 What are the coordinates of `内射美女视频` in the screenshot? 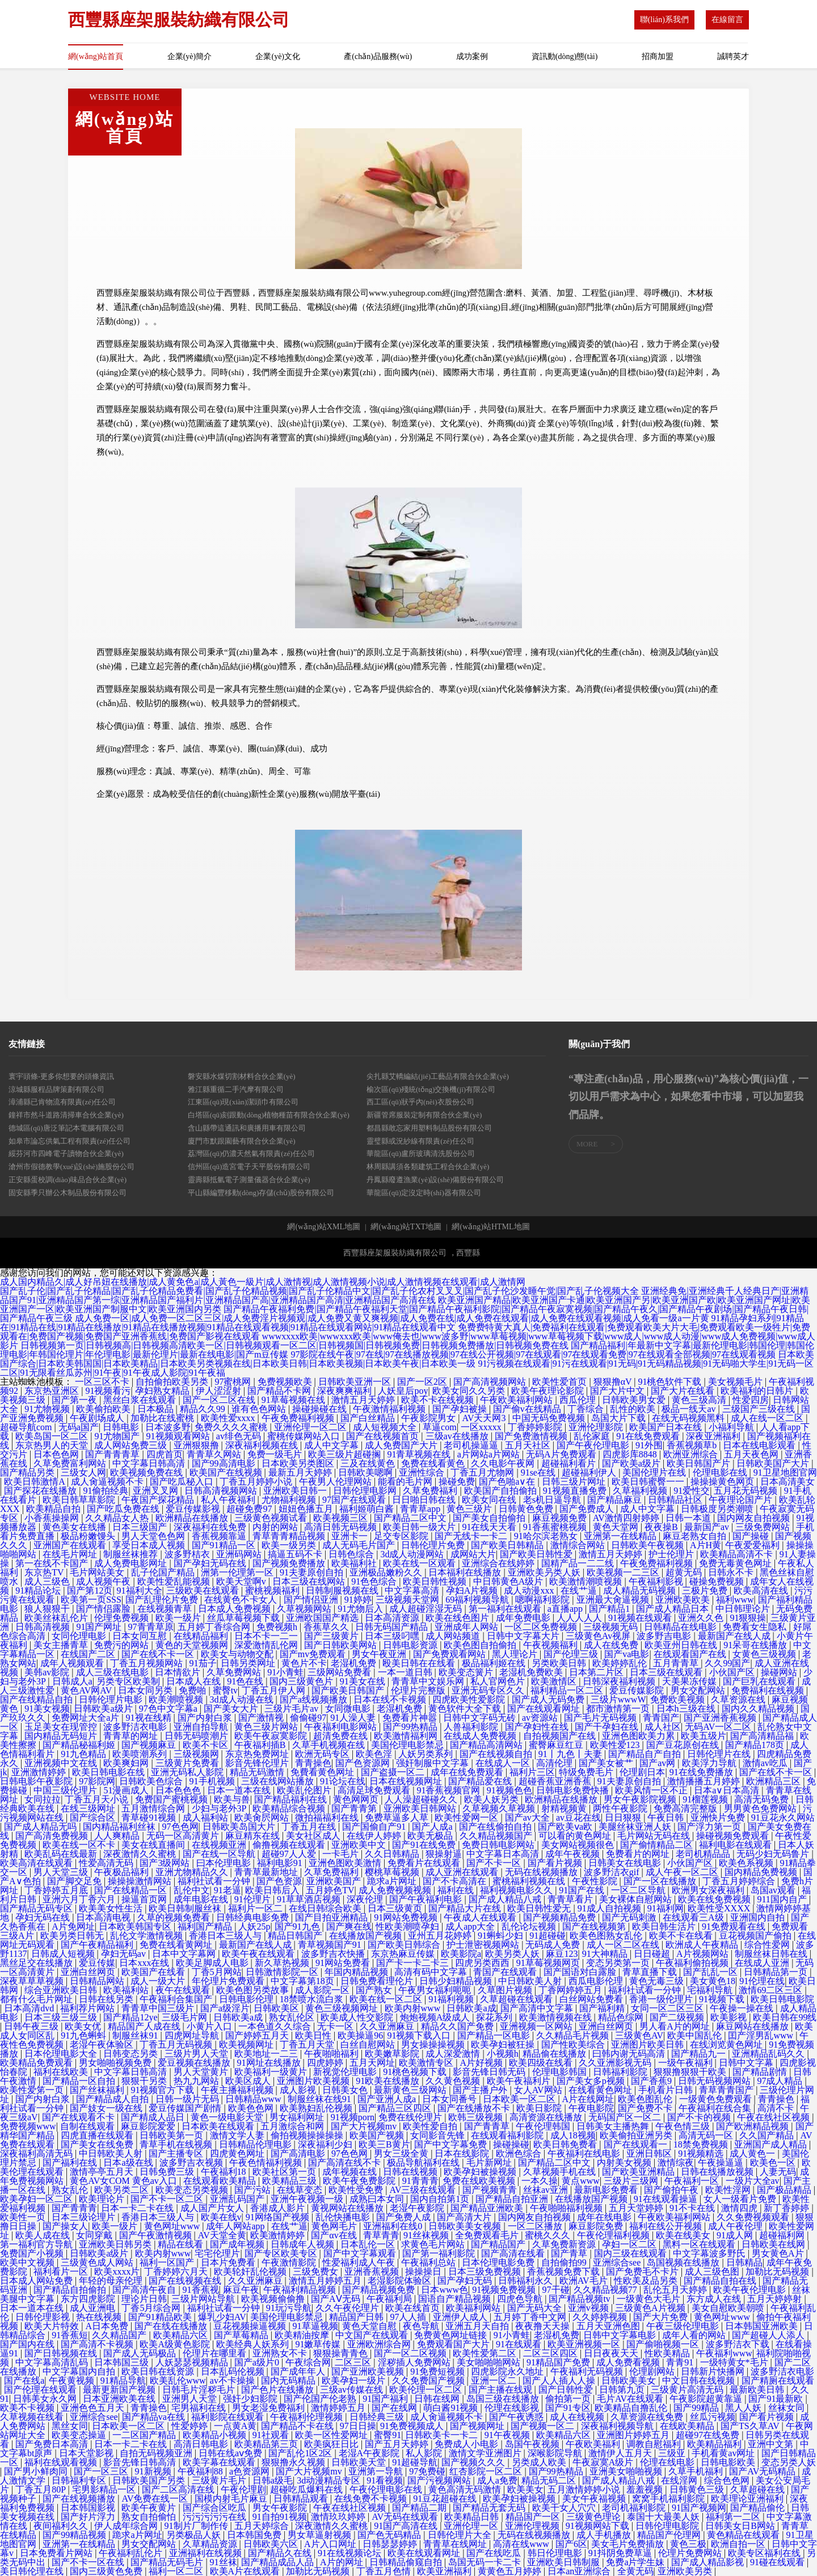 It's located at (625, 2162).